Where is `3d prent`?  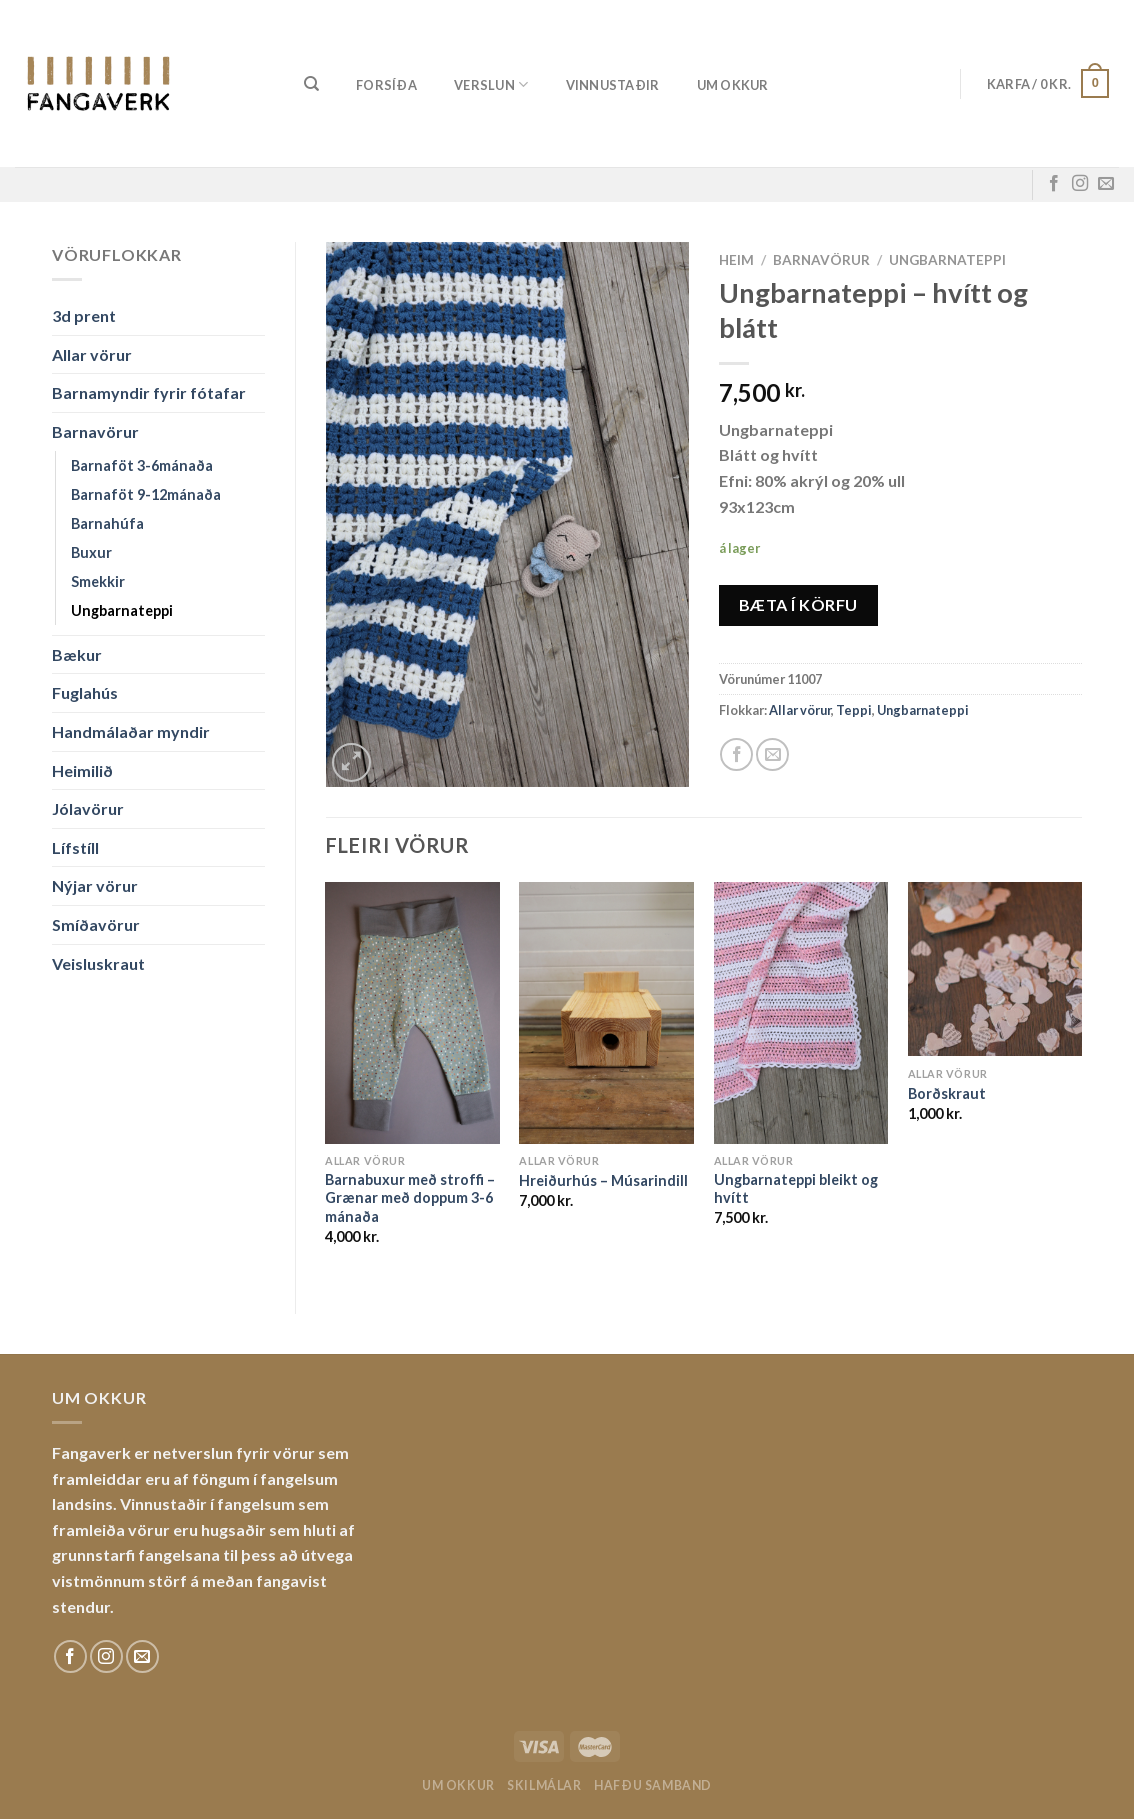 3d prent is located at coordinates (84, 315).